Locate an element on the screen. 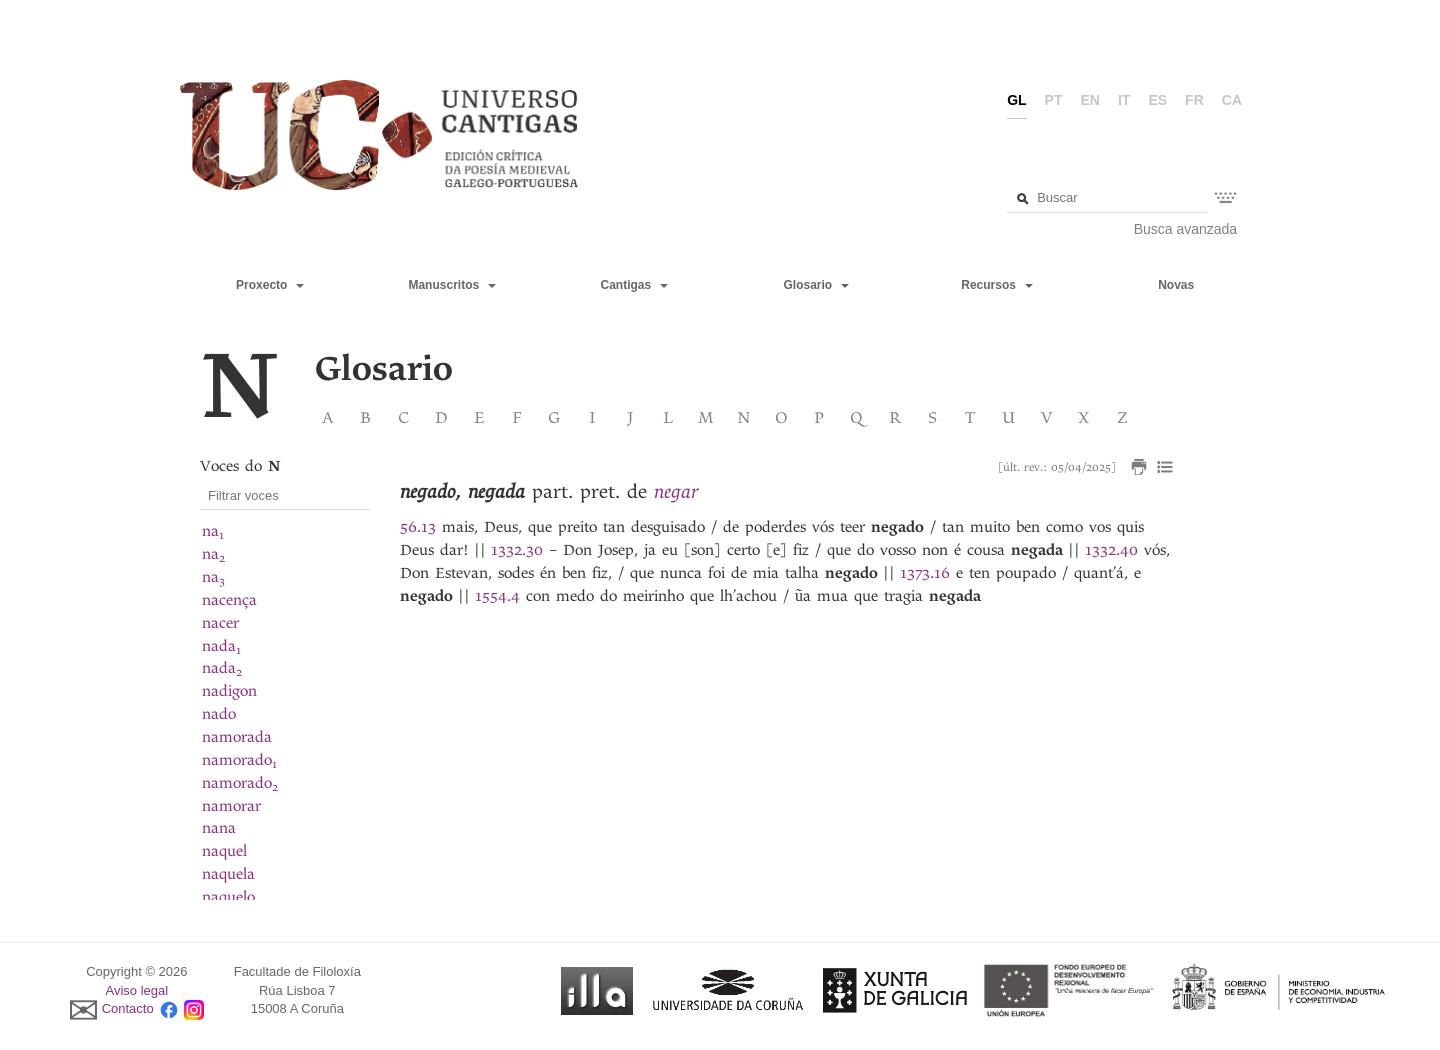 This screenshot has width=1440, height=1050. Aviso legal is located at coordinates (137, 990).